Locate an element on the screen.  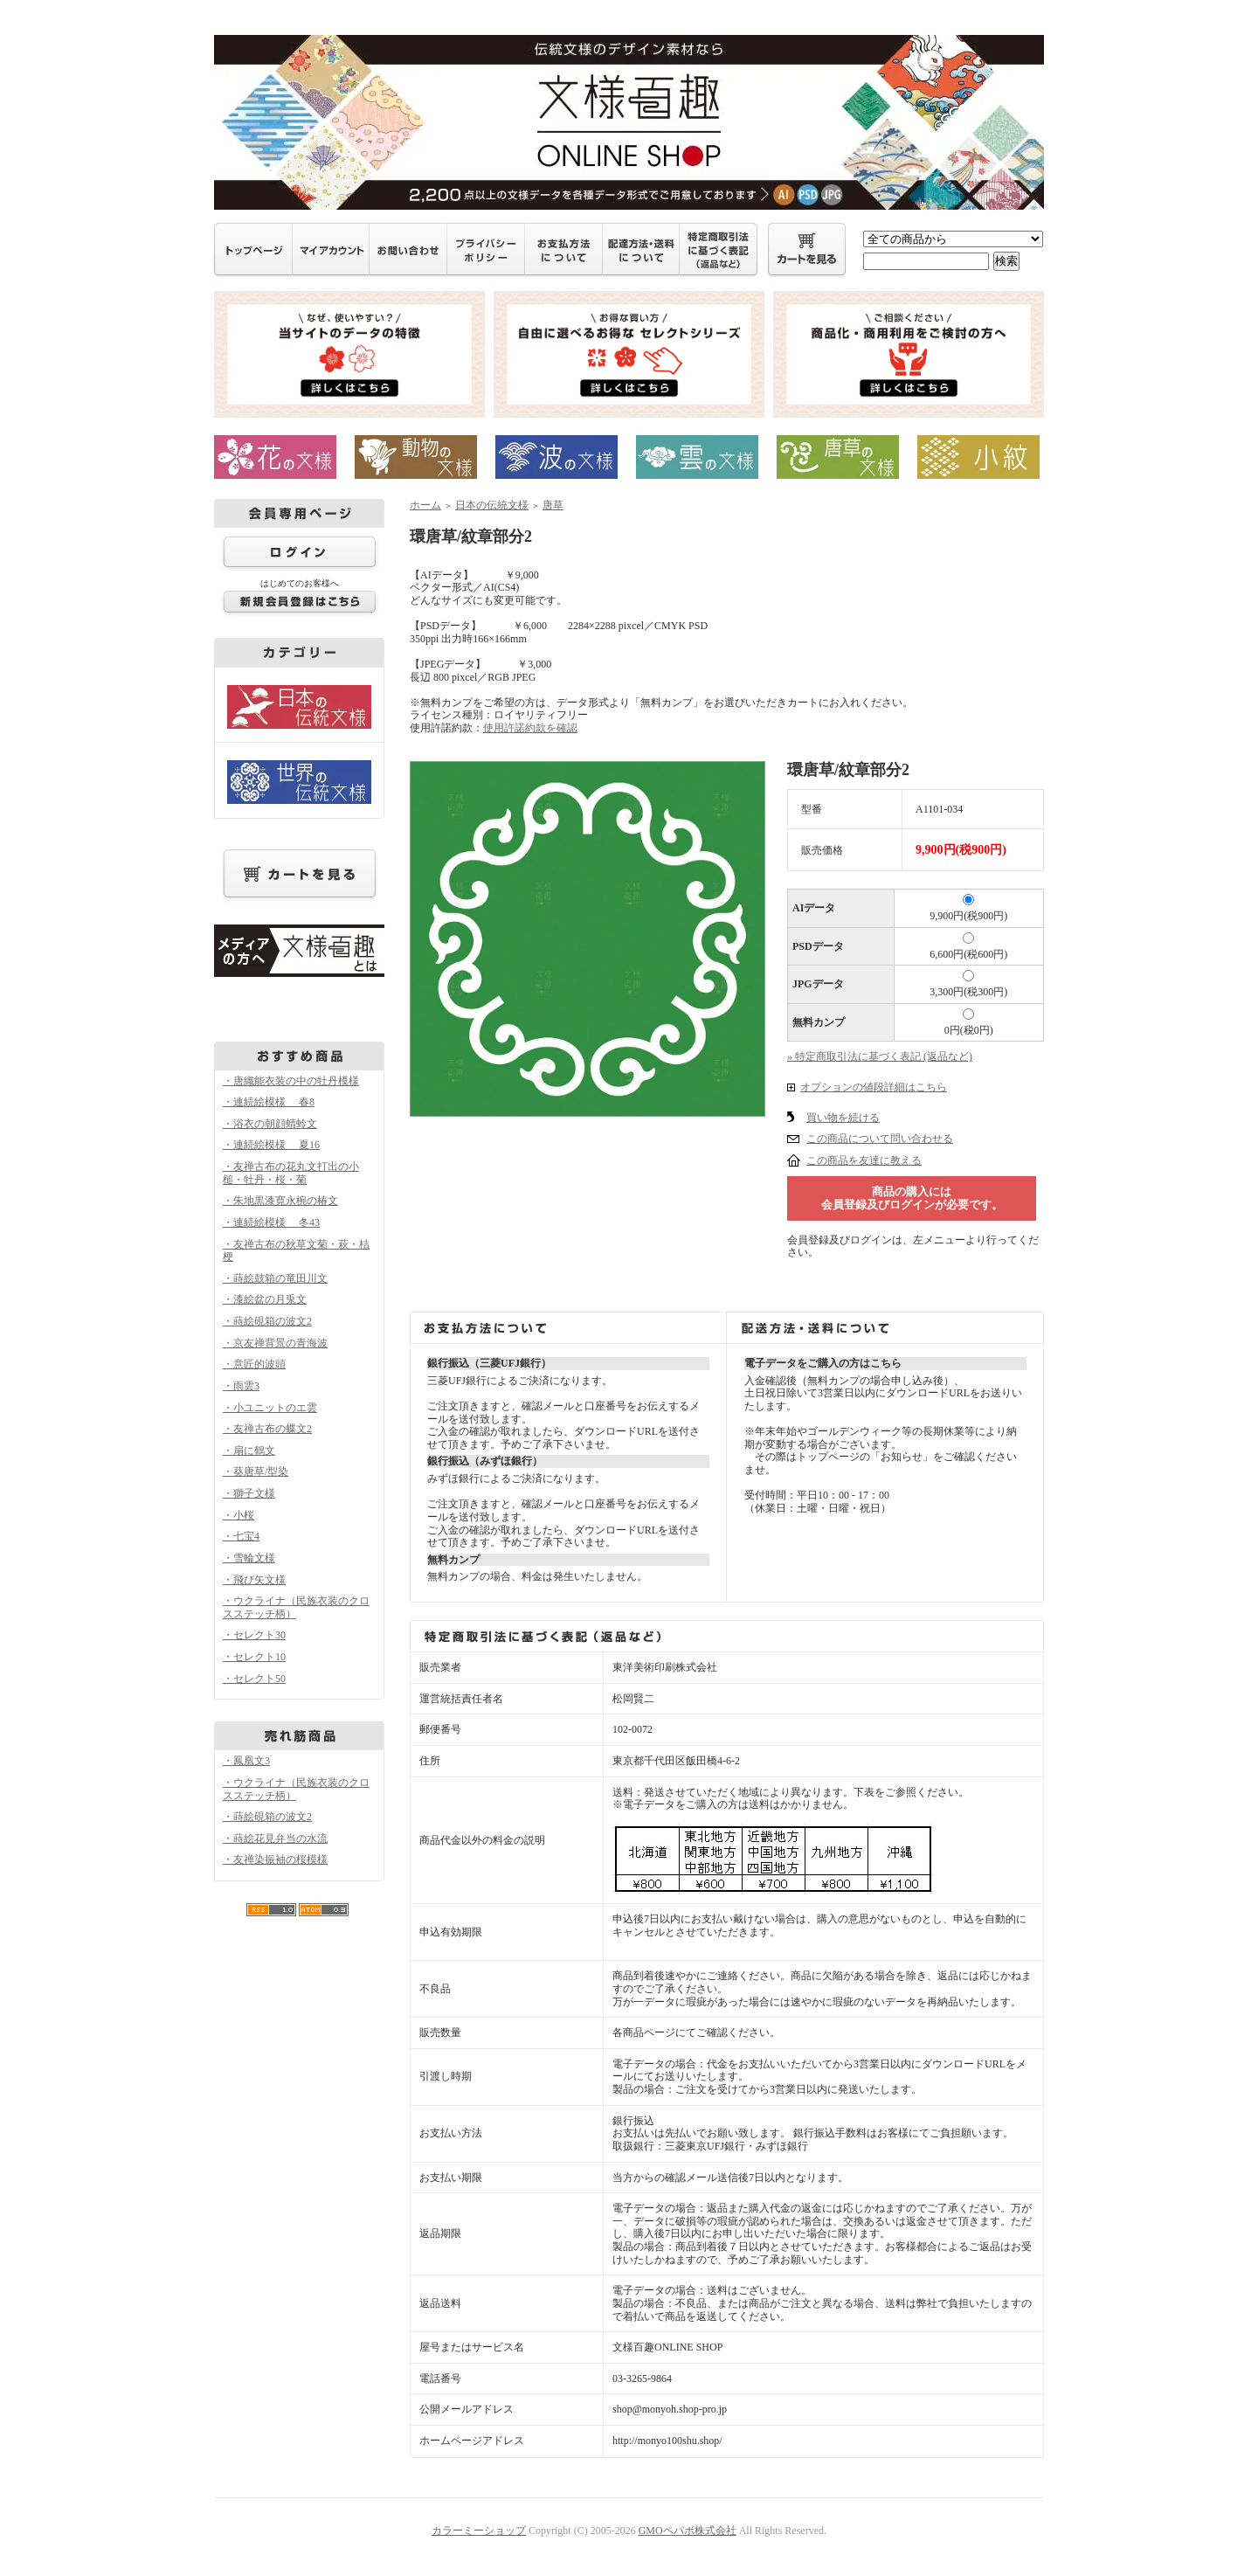
使用許諾約款を確認 is located at coordinates (530, 728).